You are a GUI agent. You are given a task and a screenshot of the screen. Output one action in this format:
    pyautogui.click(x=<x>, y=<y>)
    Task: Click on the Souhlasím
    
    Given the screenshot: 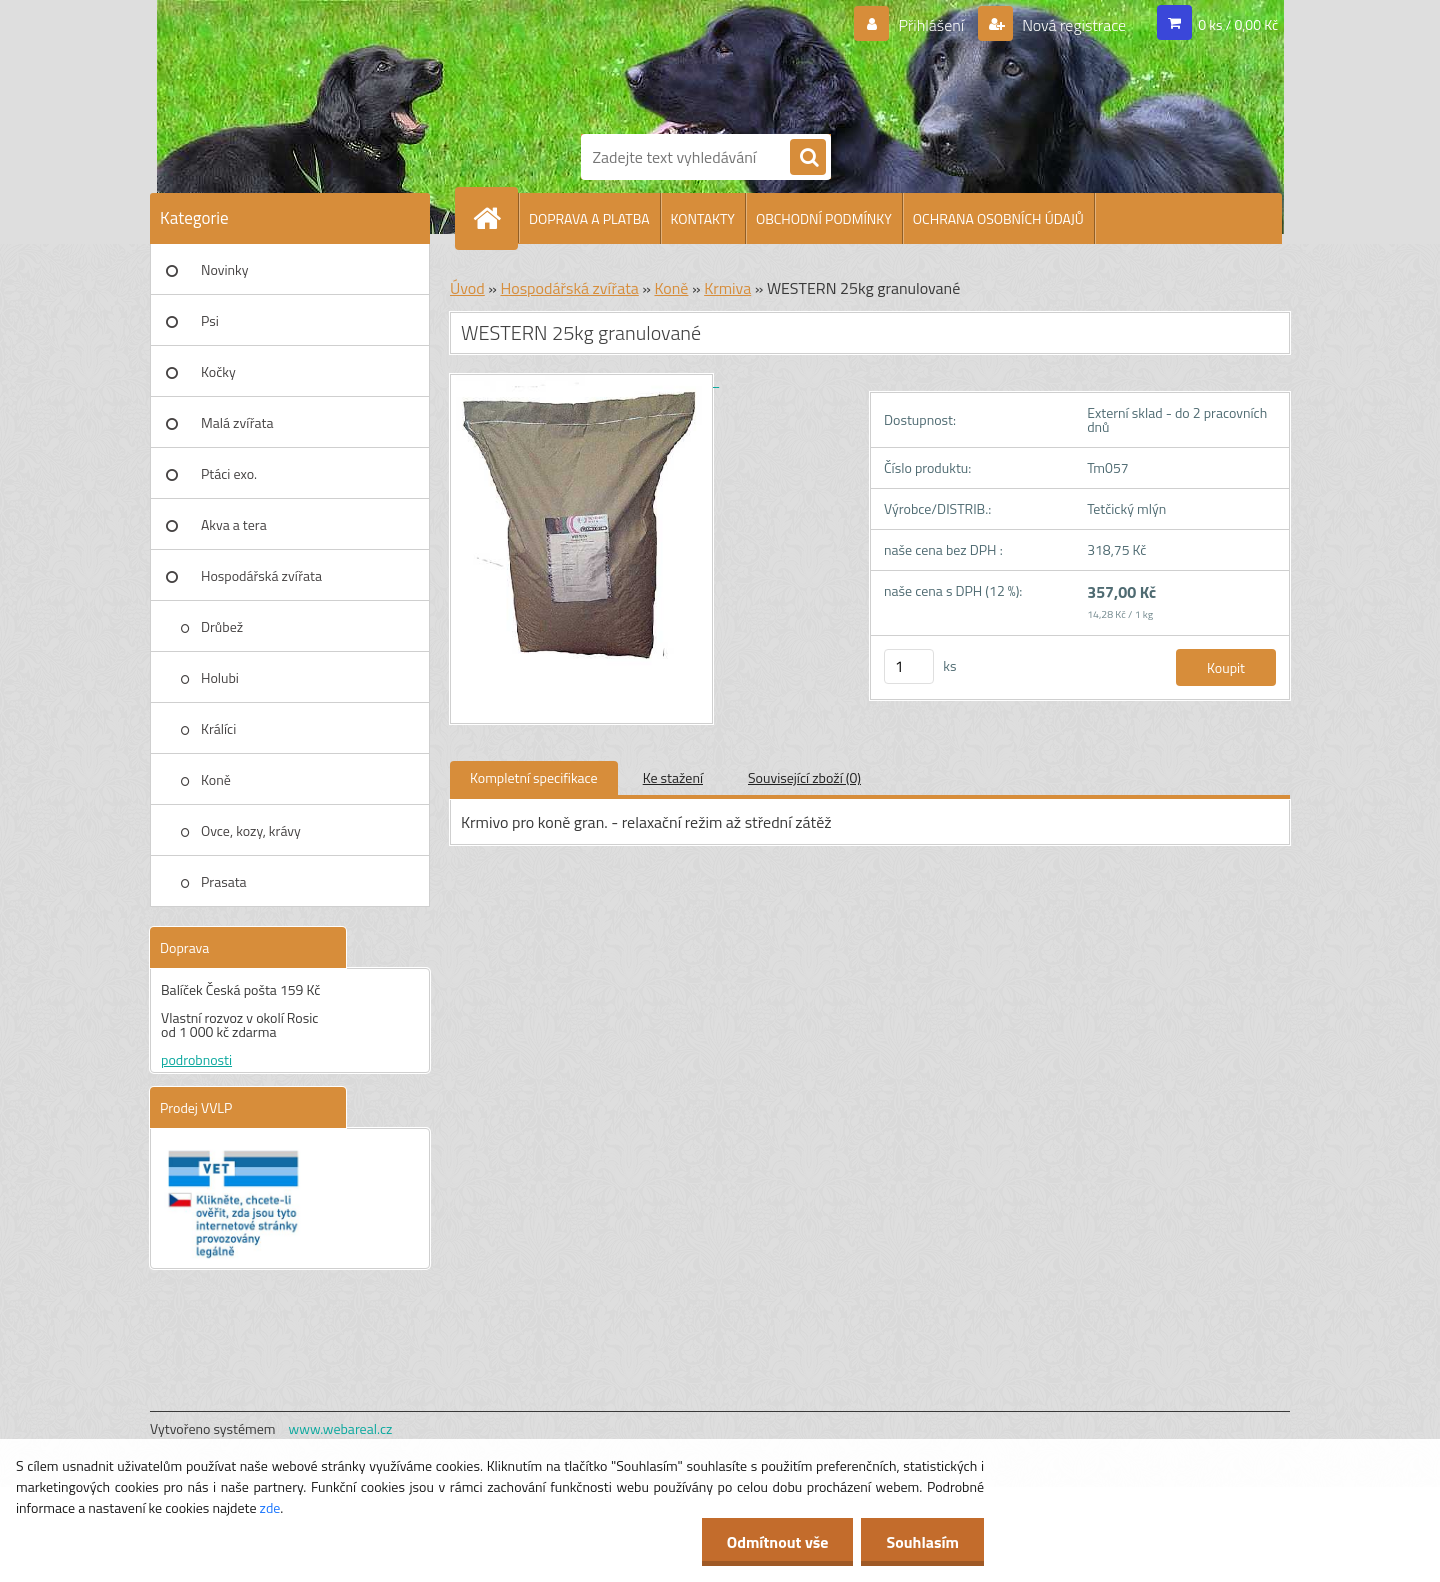 What is the action you would take?
    pyautogui.click(x=922, y=1542)
    